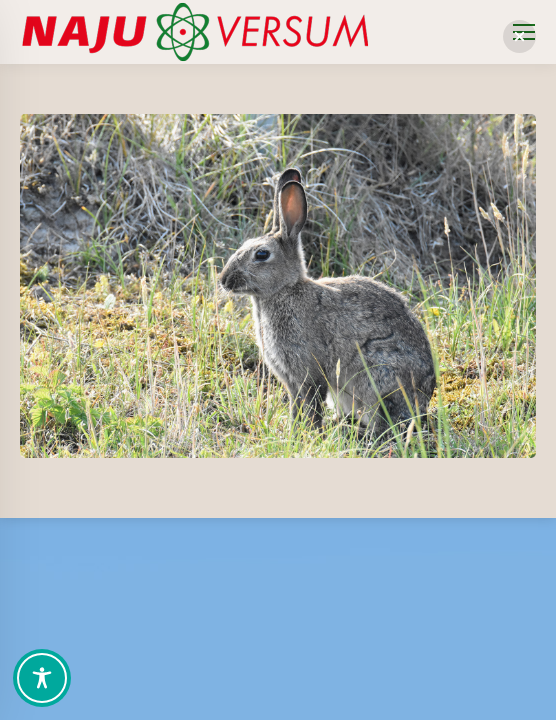  Describe the element at coordinates (42, 678) in the screenshot. I see `[Toggle Accessibility Toolbar]` at that location.